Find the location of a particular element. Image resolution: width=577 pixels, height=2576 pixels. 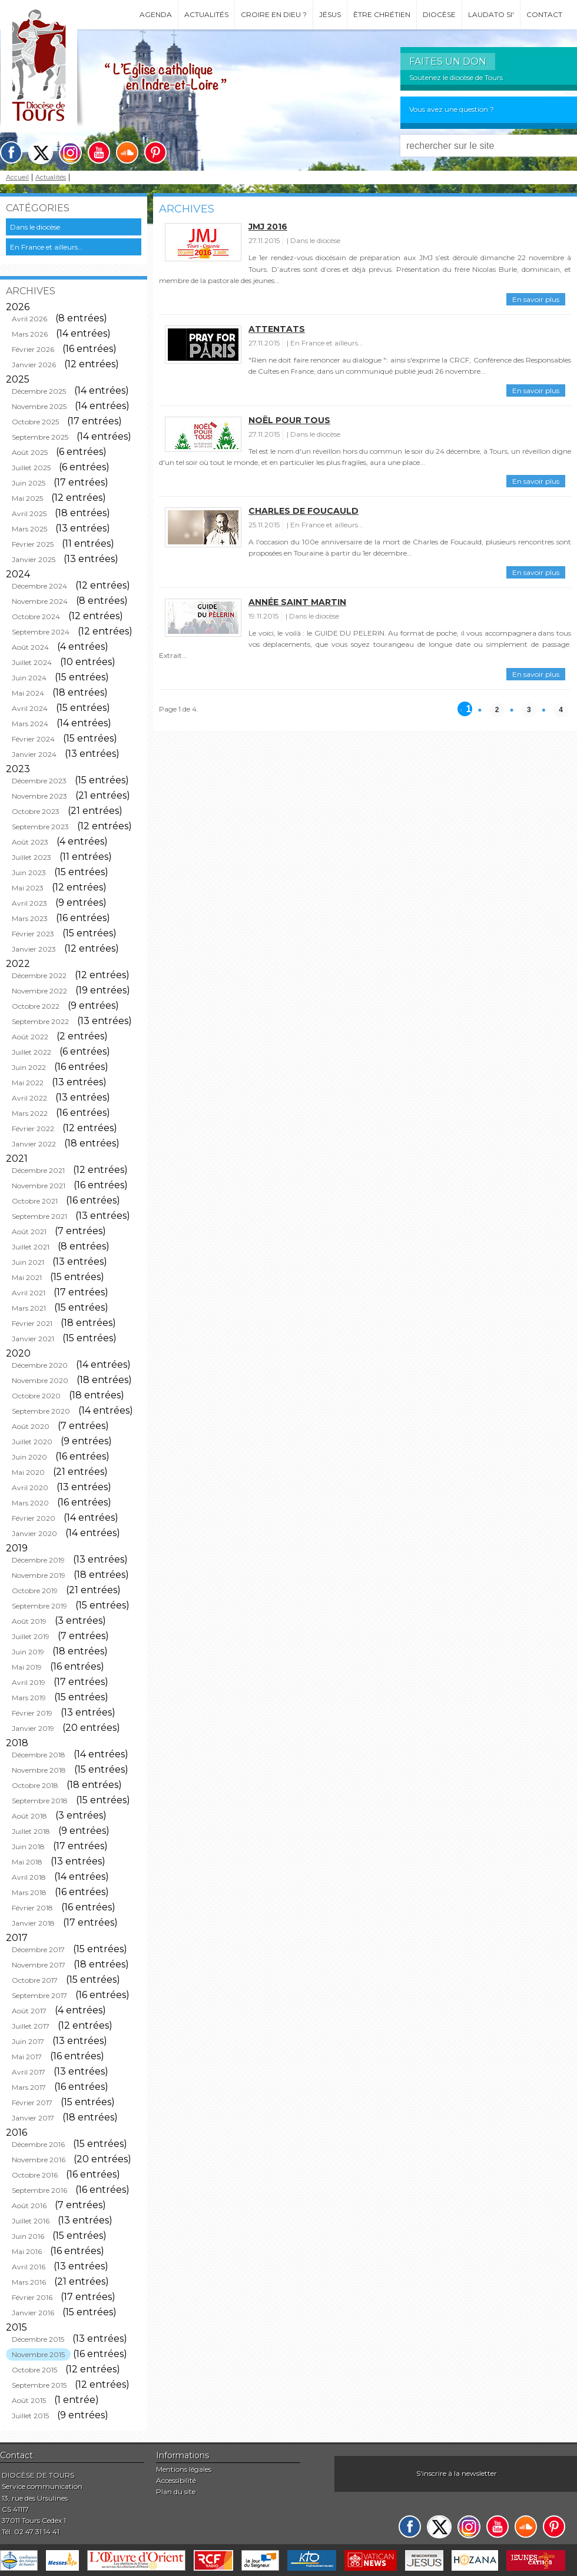

Janvier 2025 is located at coordinates (33, 559).